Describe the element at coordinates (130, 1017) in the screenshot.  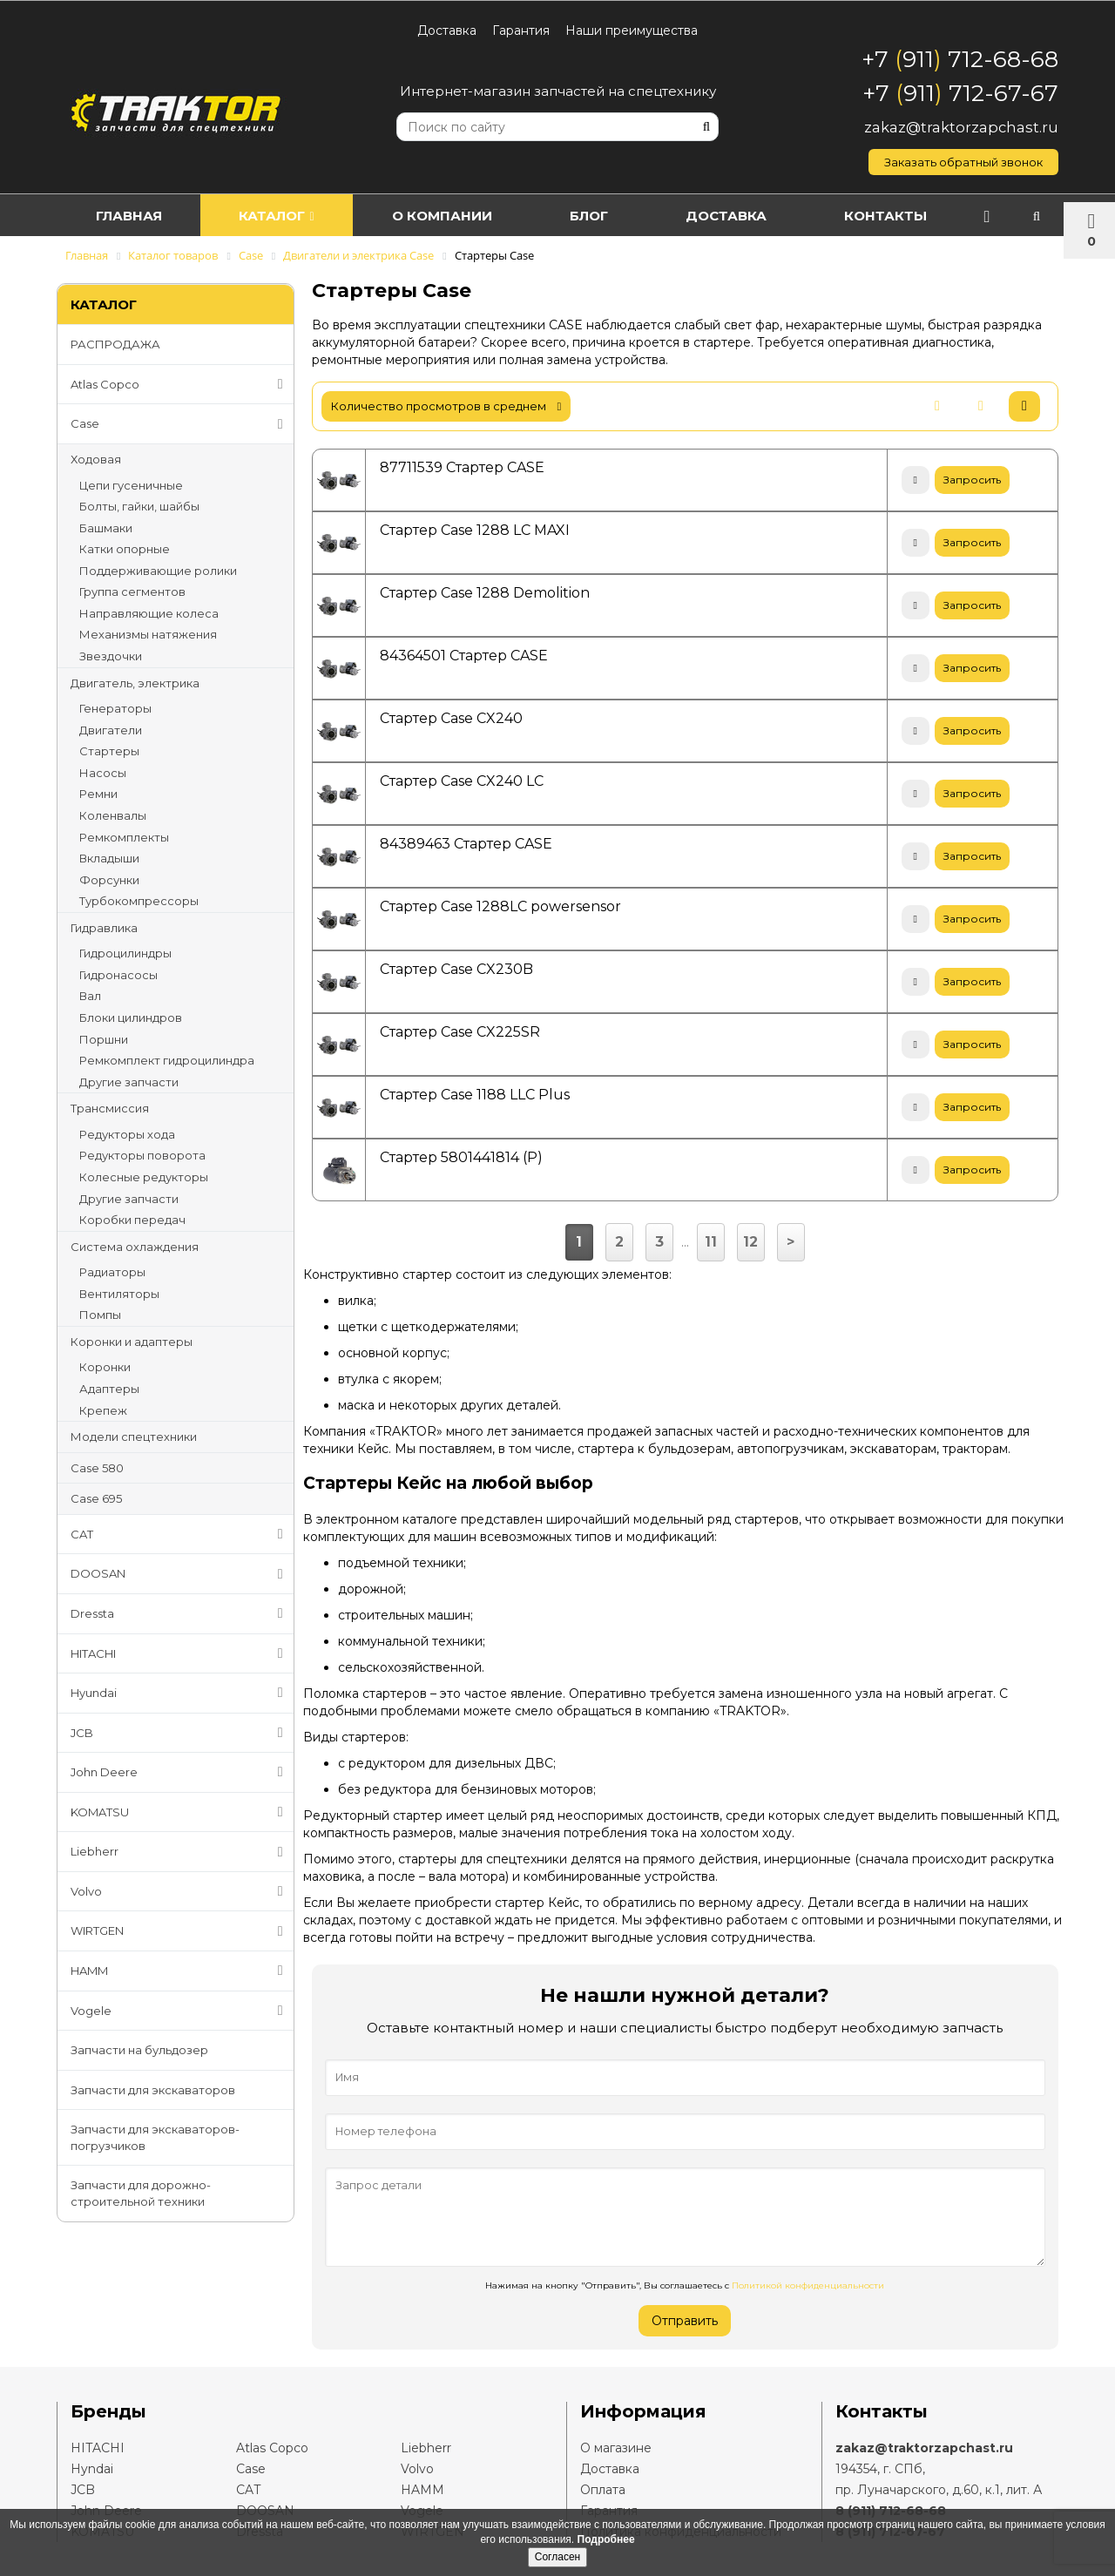
I see `Блоки цилиндров` at that location.